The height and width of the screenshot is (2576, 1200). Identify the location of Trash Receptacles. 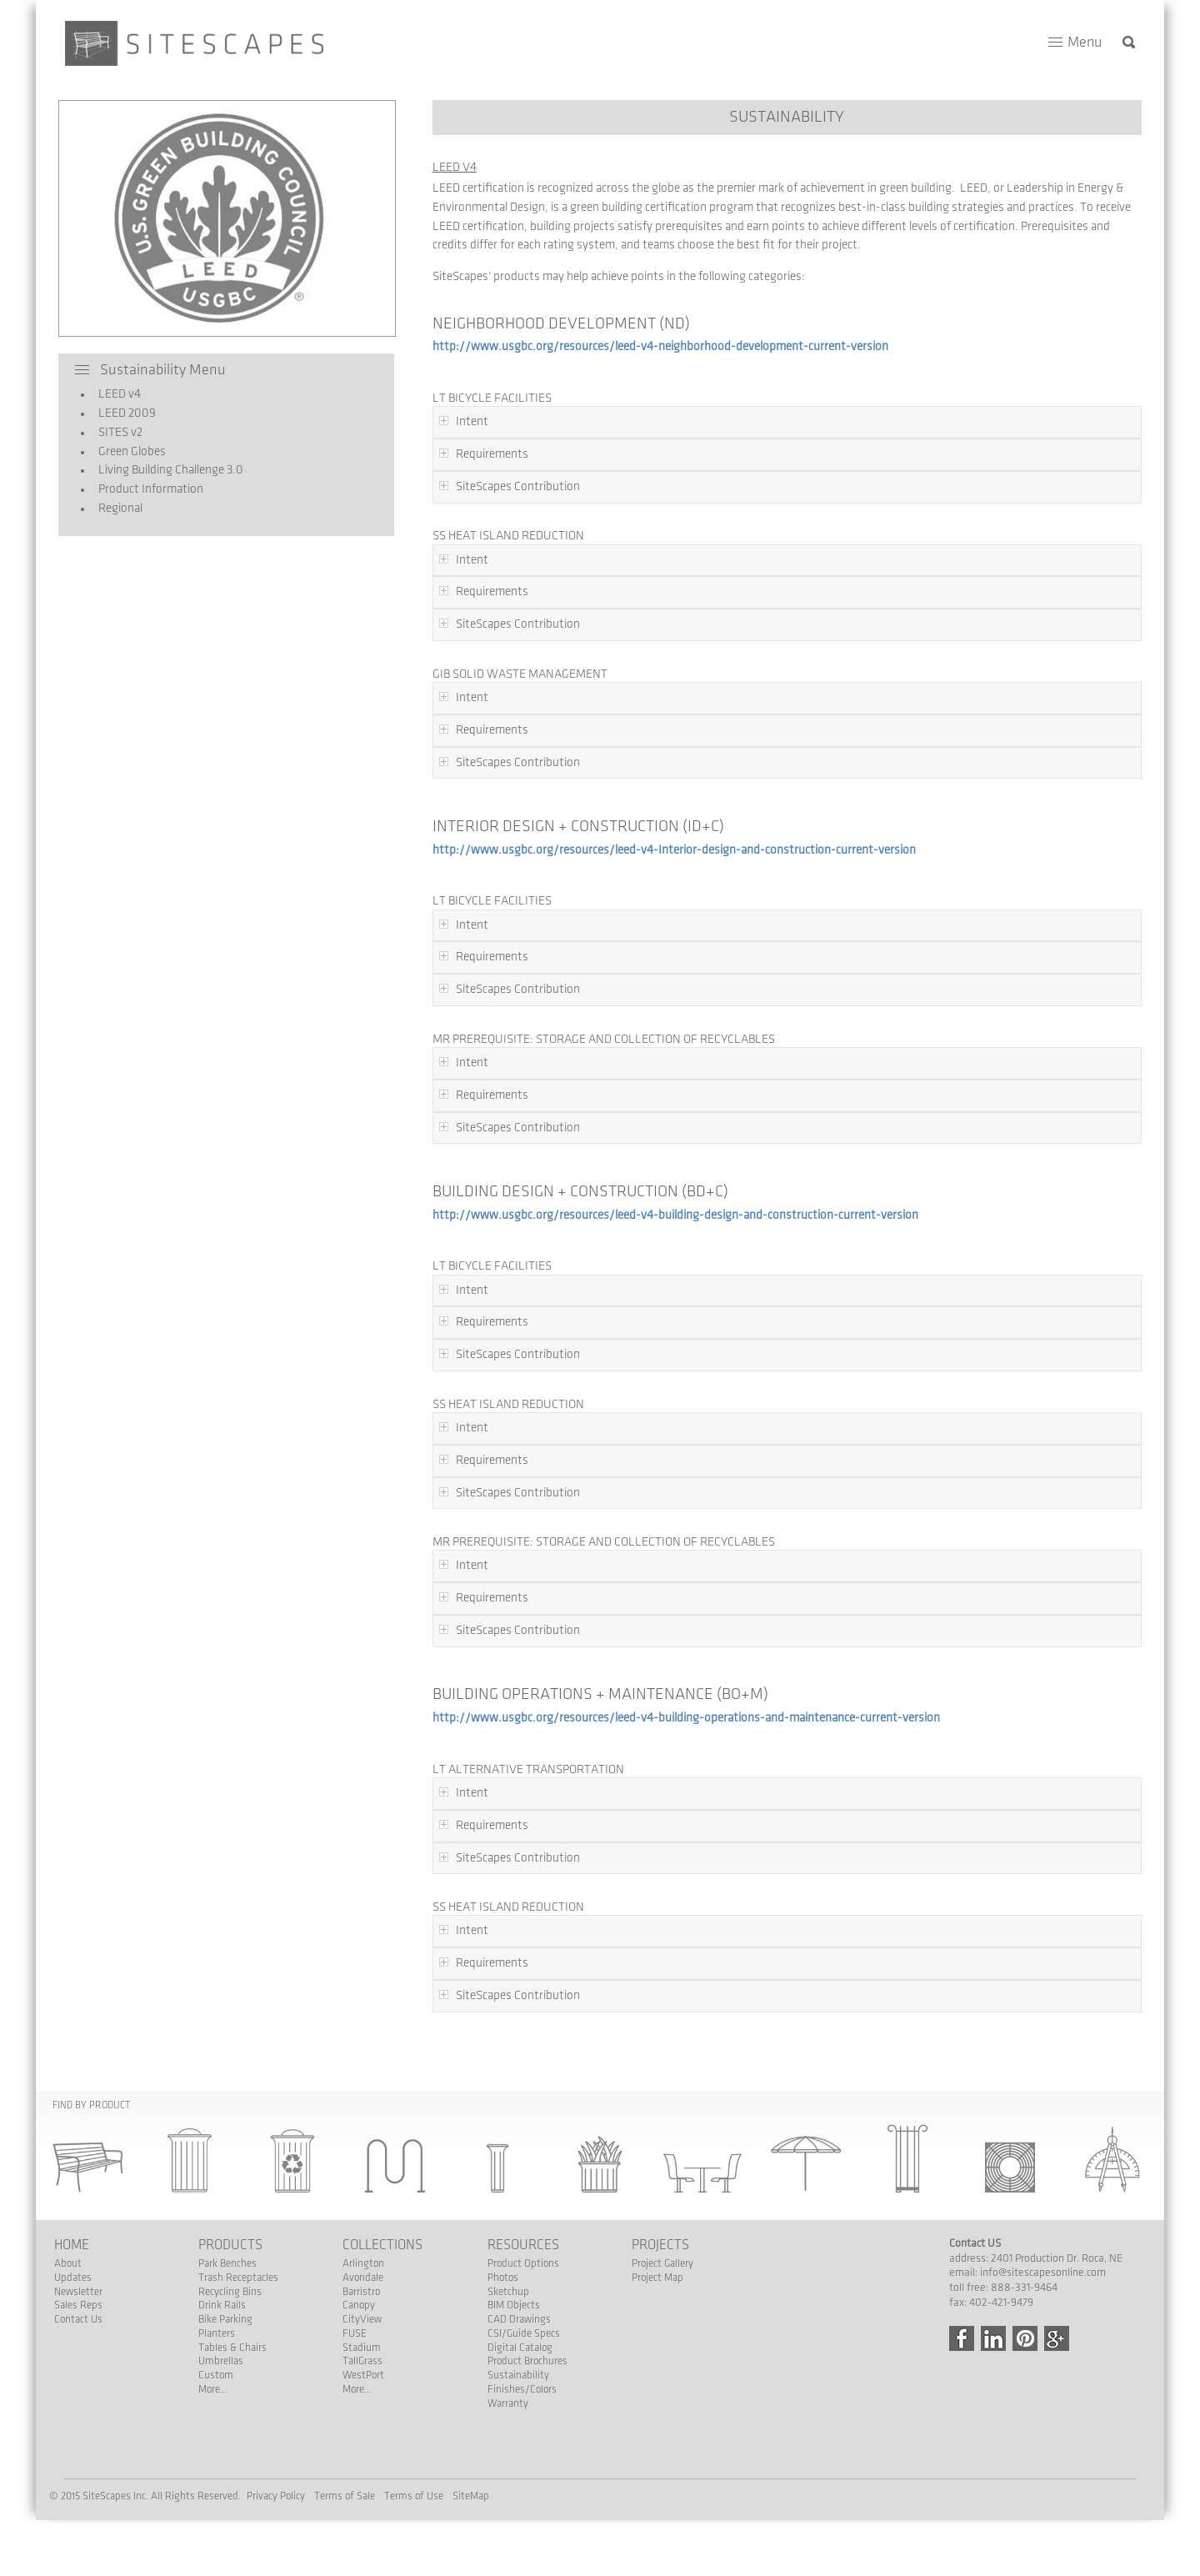
(238, 2278).